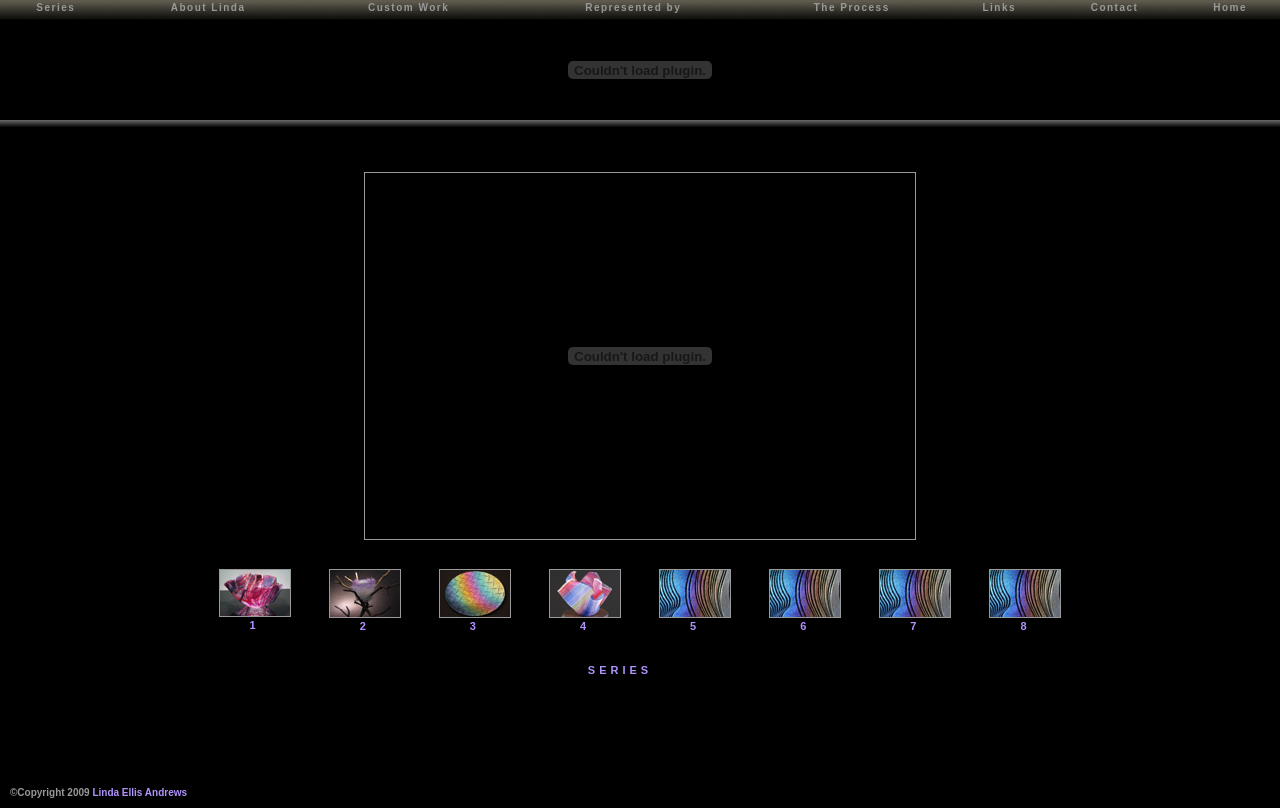 This screenshot has height=808, width=1280. I want to click on Contact, so click(1115, 7).